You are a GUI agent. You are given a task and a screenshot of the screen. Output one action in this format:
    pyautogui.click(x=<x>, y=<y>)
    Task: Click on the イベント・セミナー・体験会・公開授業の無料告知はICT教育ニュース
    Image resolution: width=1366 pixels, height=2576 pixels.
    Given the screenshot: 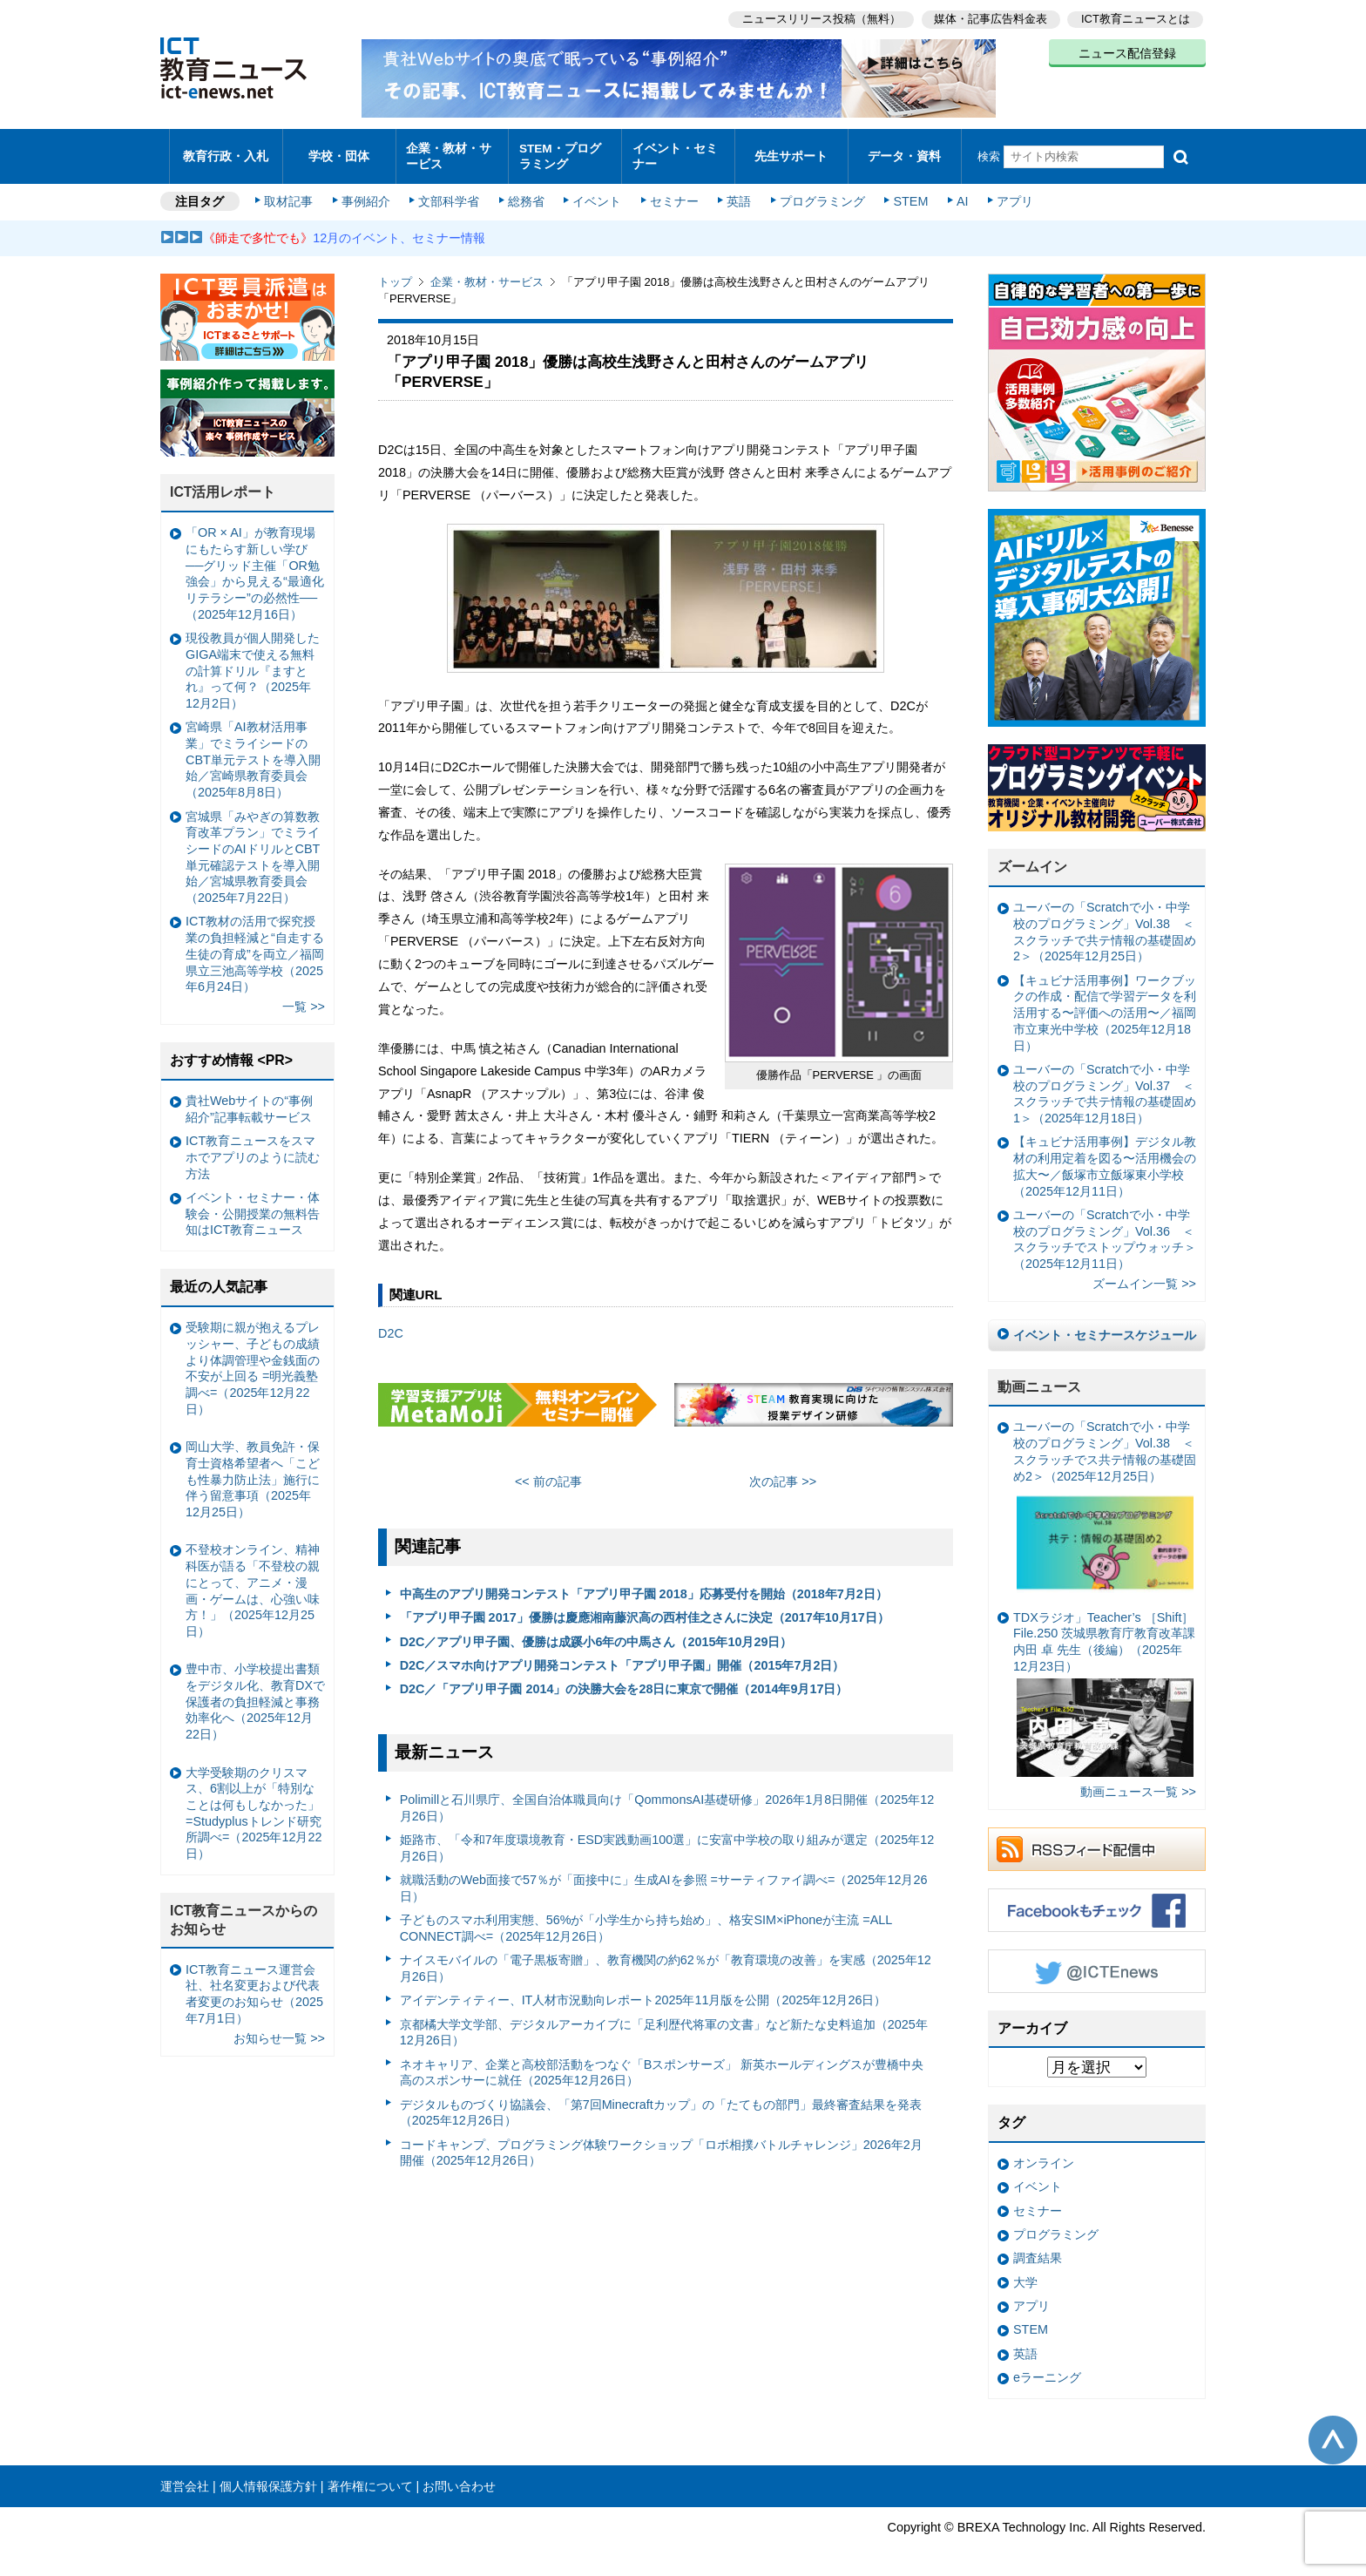 What is the action you would take?
    pyautogui.click(x=253, y=1205)
    